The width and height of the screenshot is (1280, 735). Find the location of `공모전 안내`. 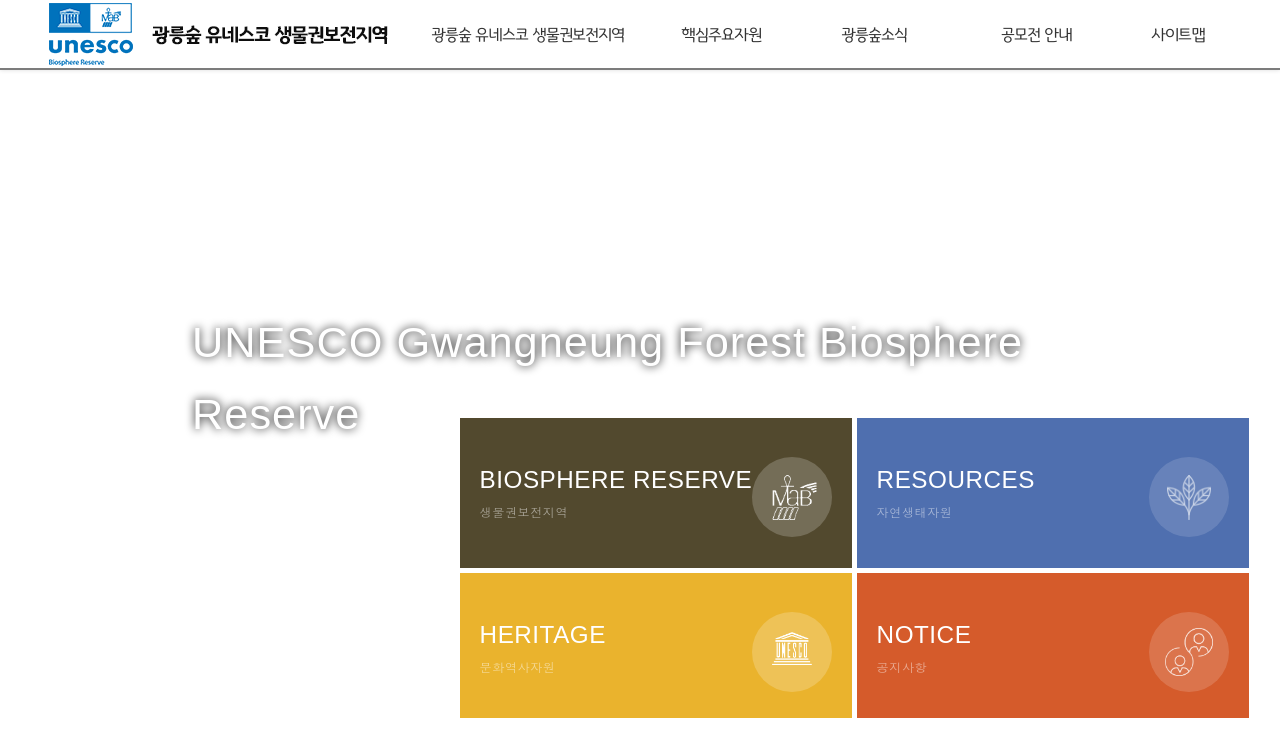

공모전 안내 is located at coordinates (1036, 33).